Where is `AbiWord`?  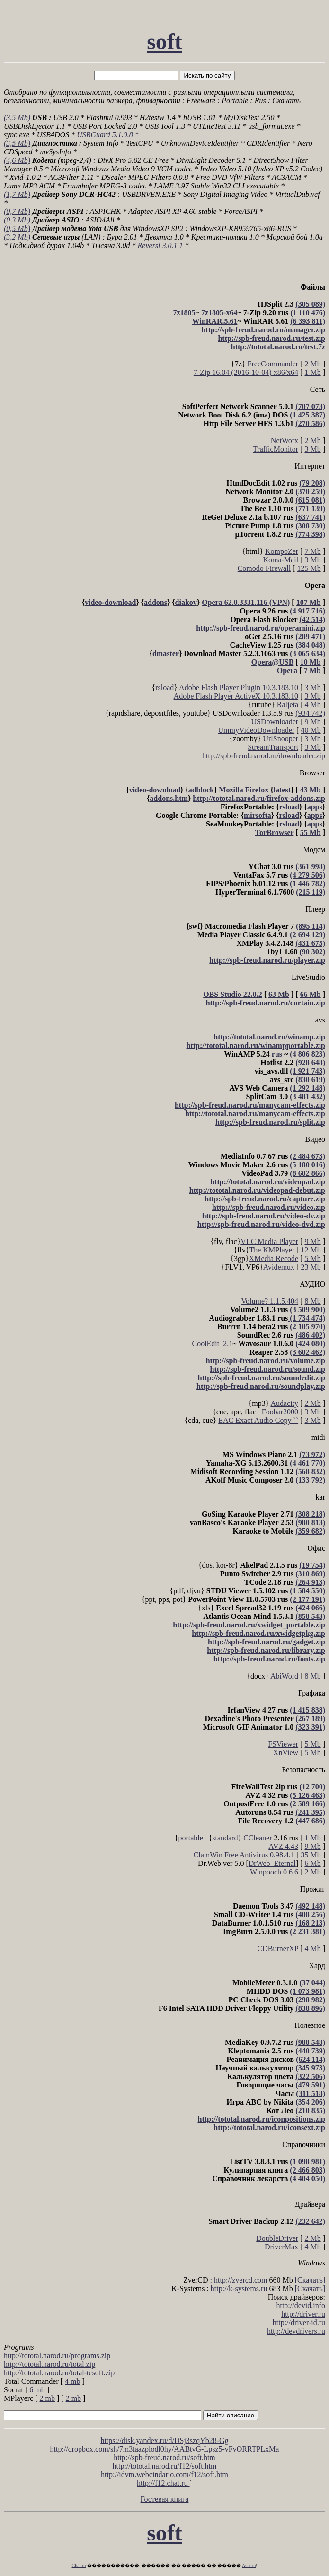 AbiWord is located at coordinates (284, 1676).